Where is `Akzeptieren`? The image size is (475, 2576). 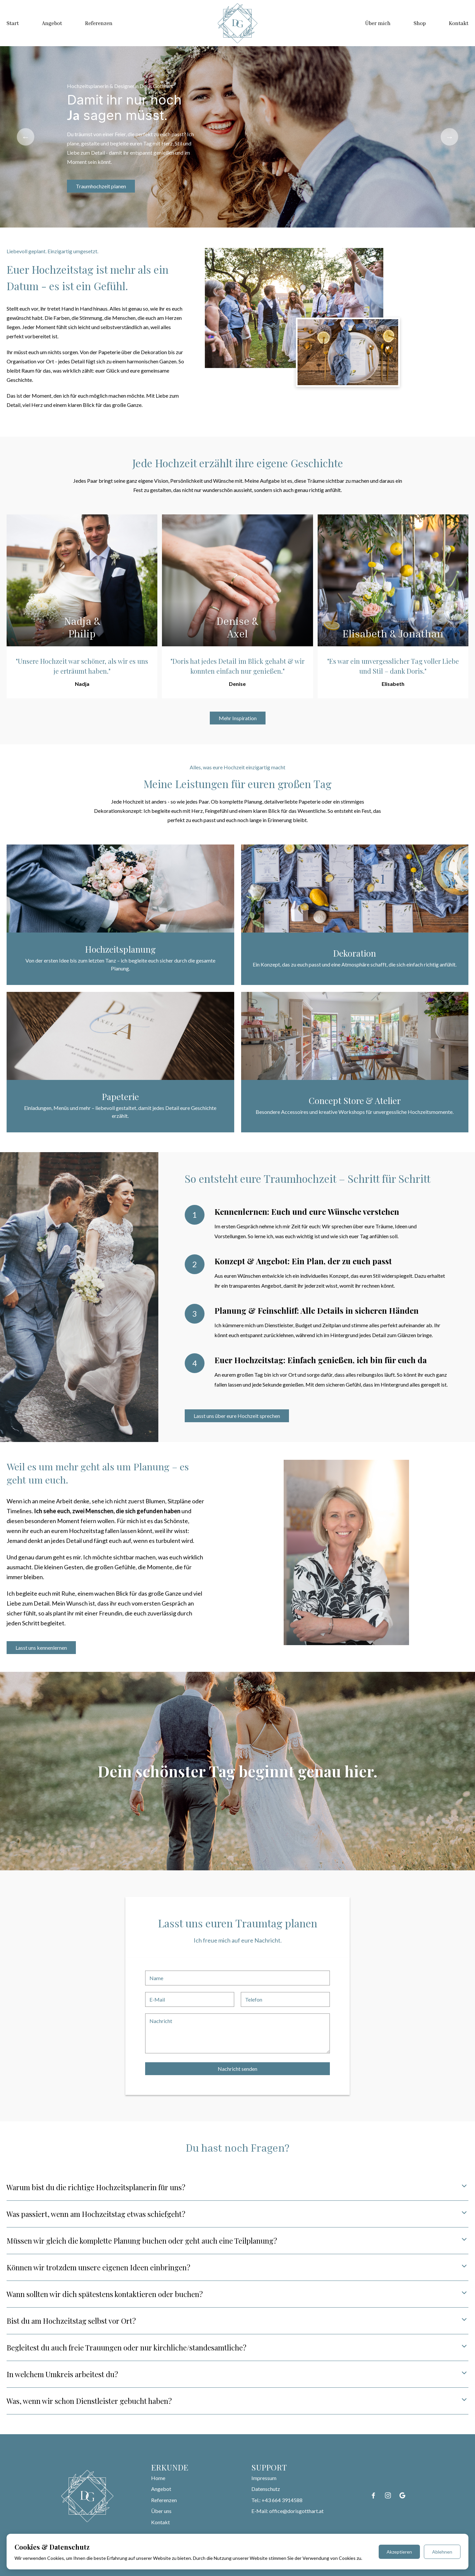 Akzeptieren is located at coordinates (399, 2552).